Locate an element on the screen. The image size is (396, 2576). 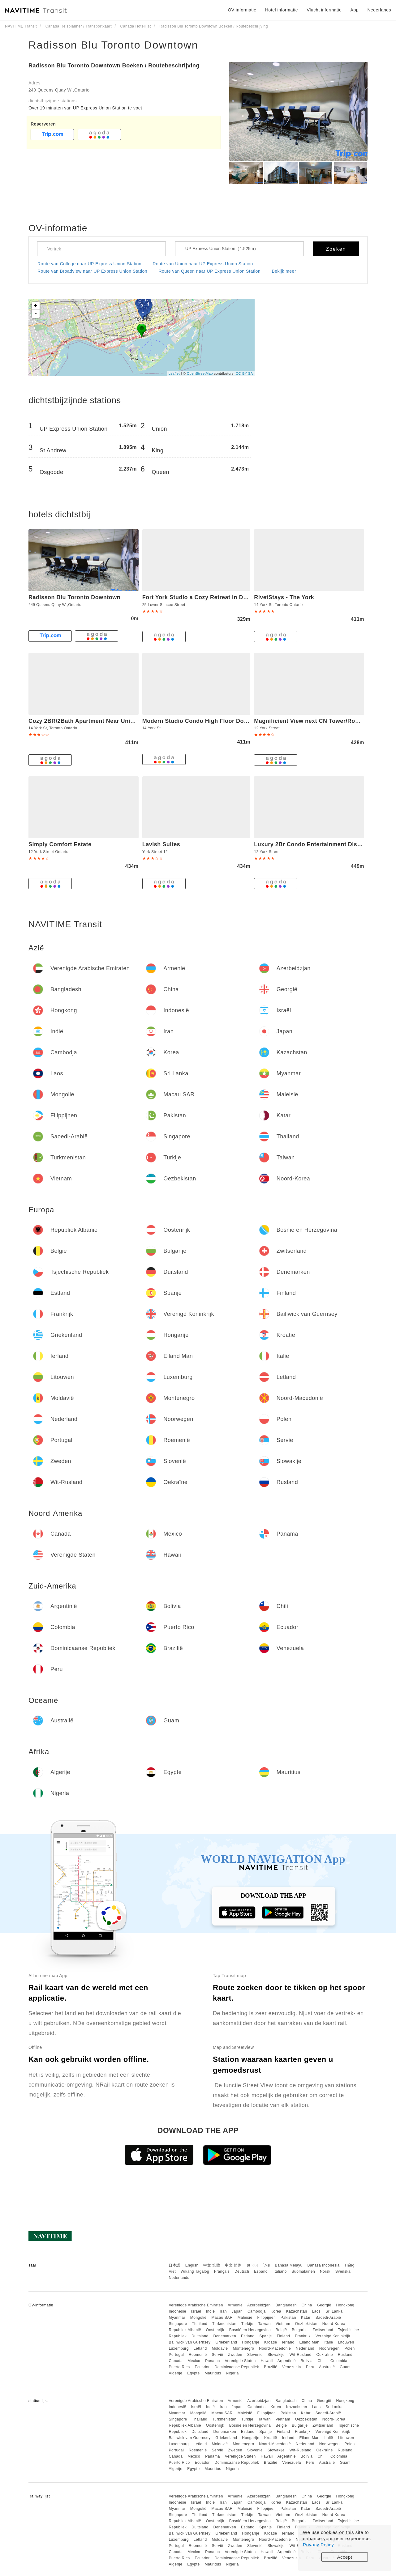
Indië is located at coordinates (210, 2311).